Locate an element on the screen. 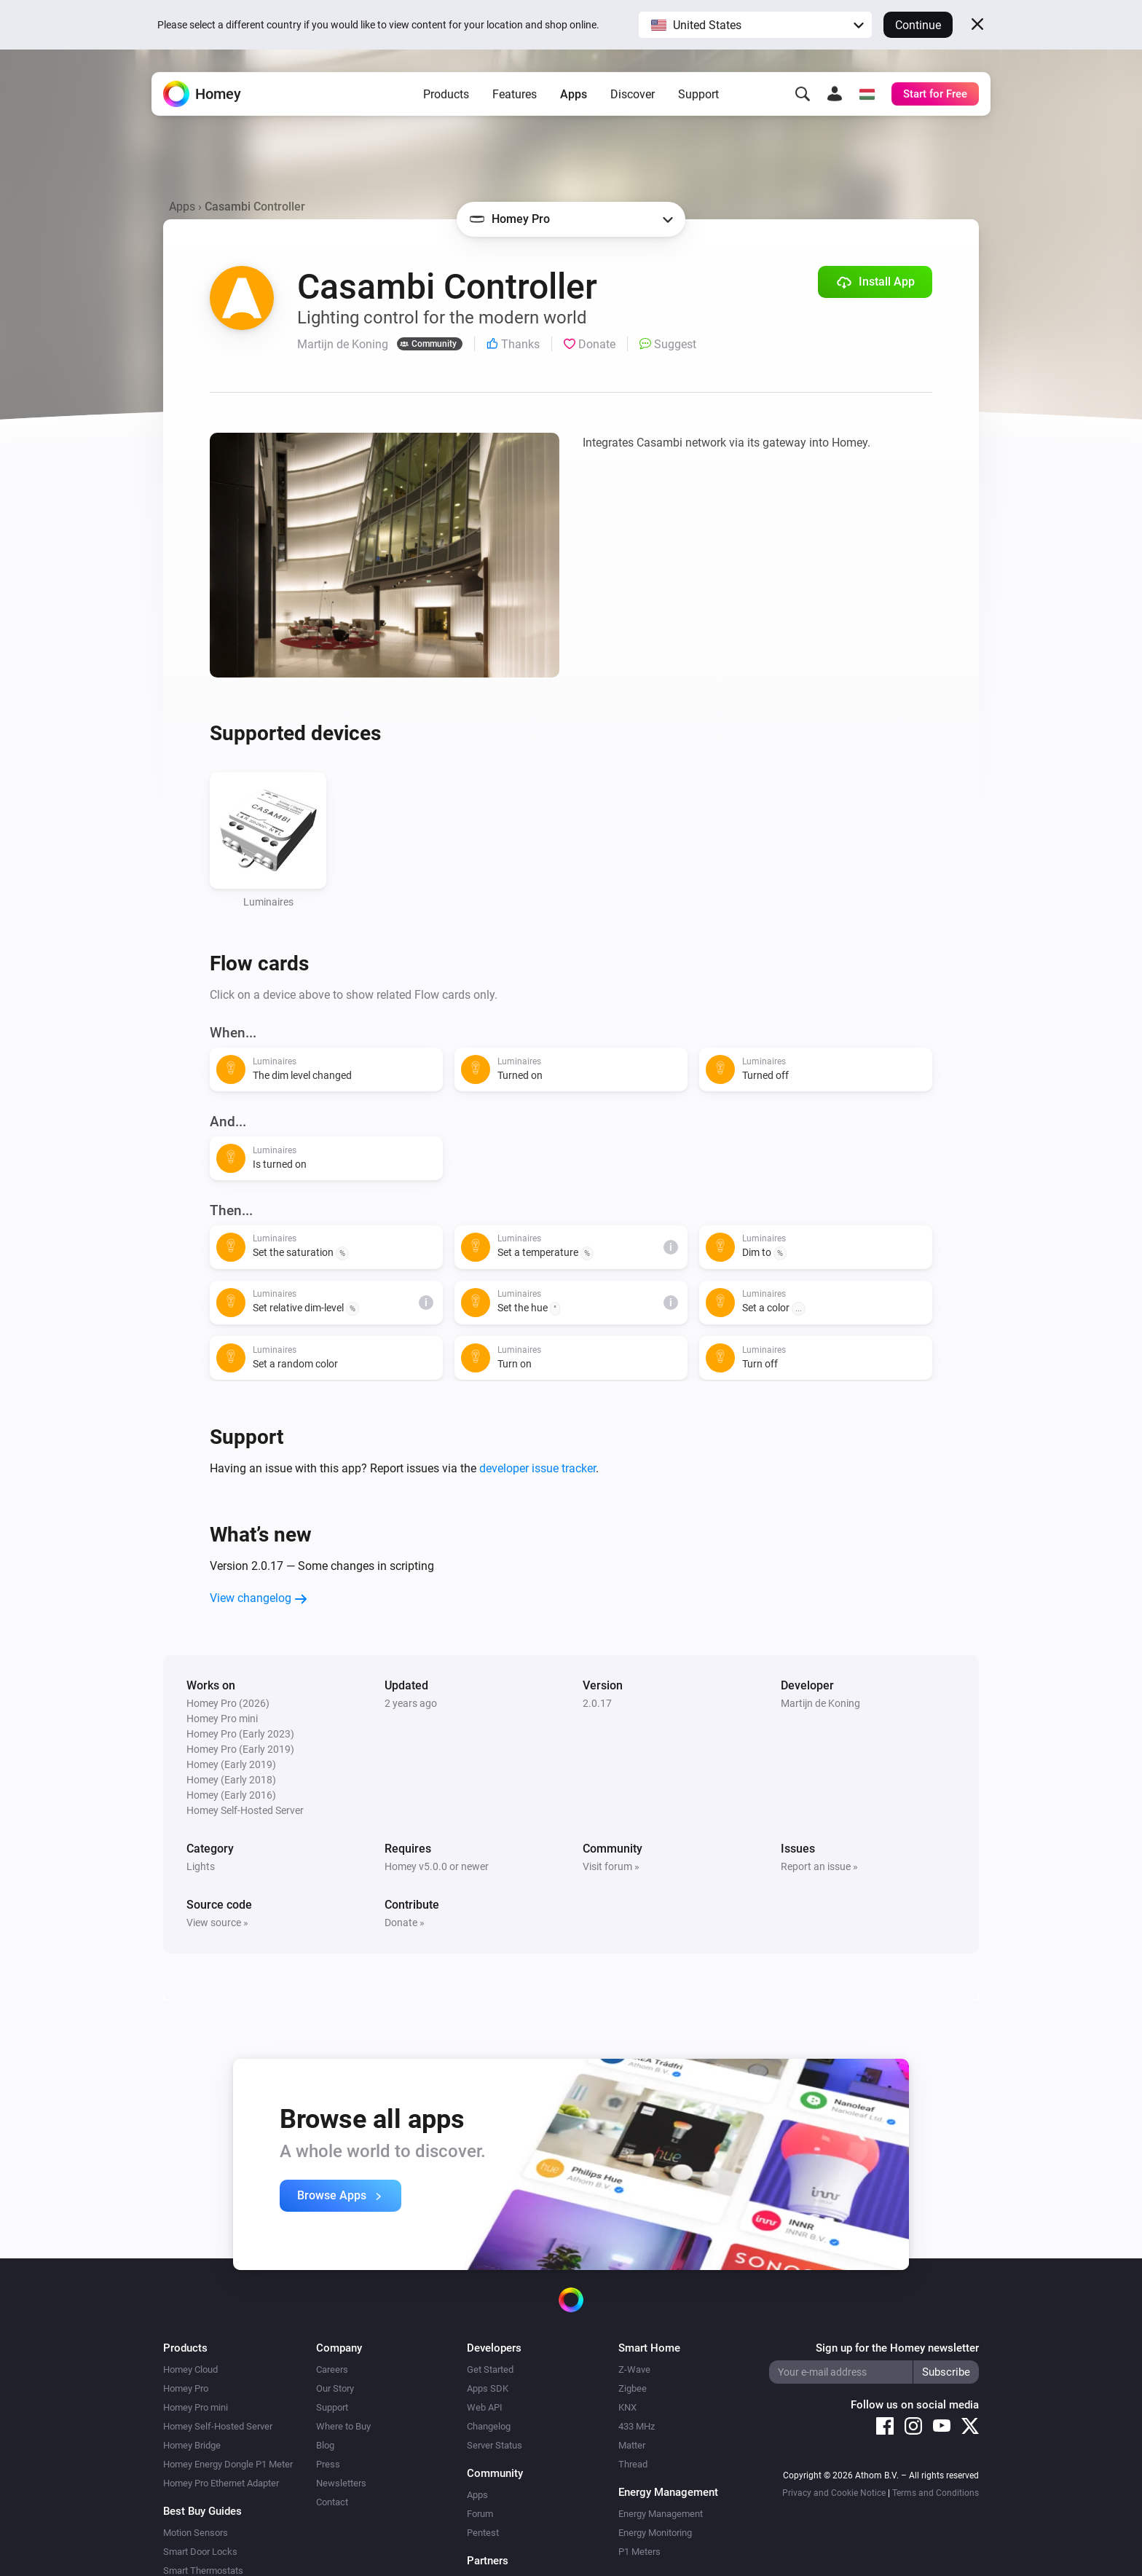 Image resolution: width=1142 pixels, height=2576 pixels. Smart Thermostats is located at coordinates (203, 2570).